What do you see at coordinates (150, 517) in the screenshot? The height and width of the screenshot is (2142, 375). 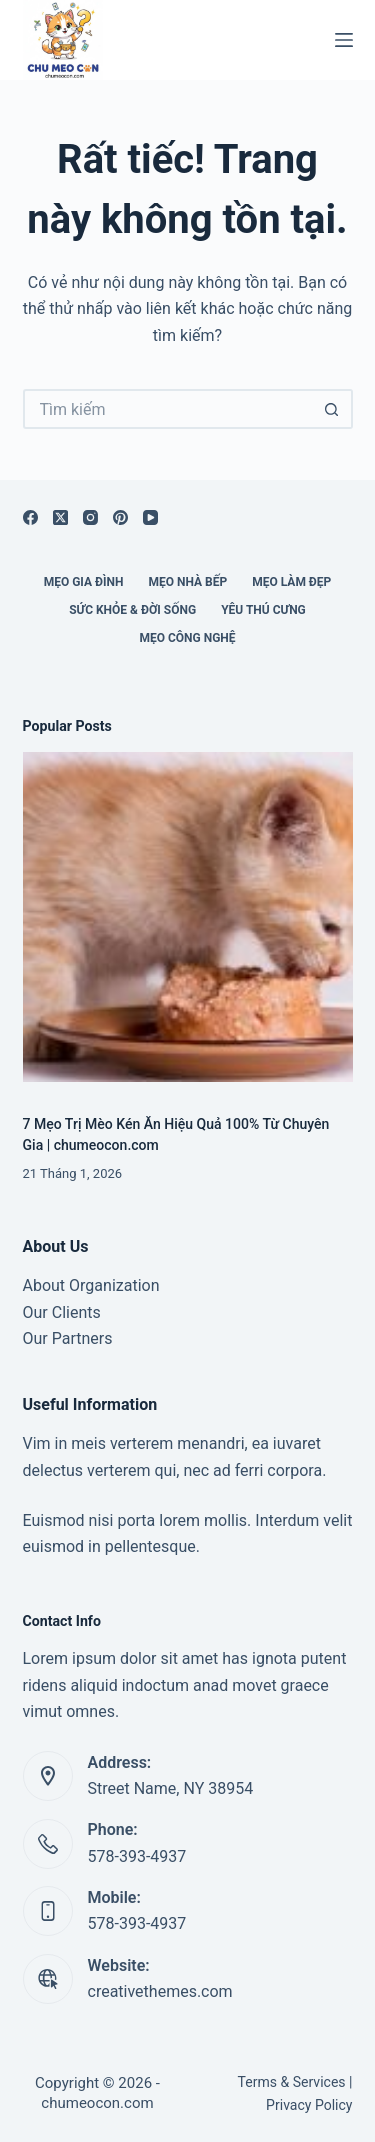 I see `[YouTube]` at bounding box center [150, 517].